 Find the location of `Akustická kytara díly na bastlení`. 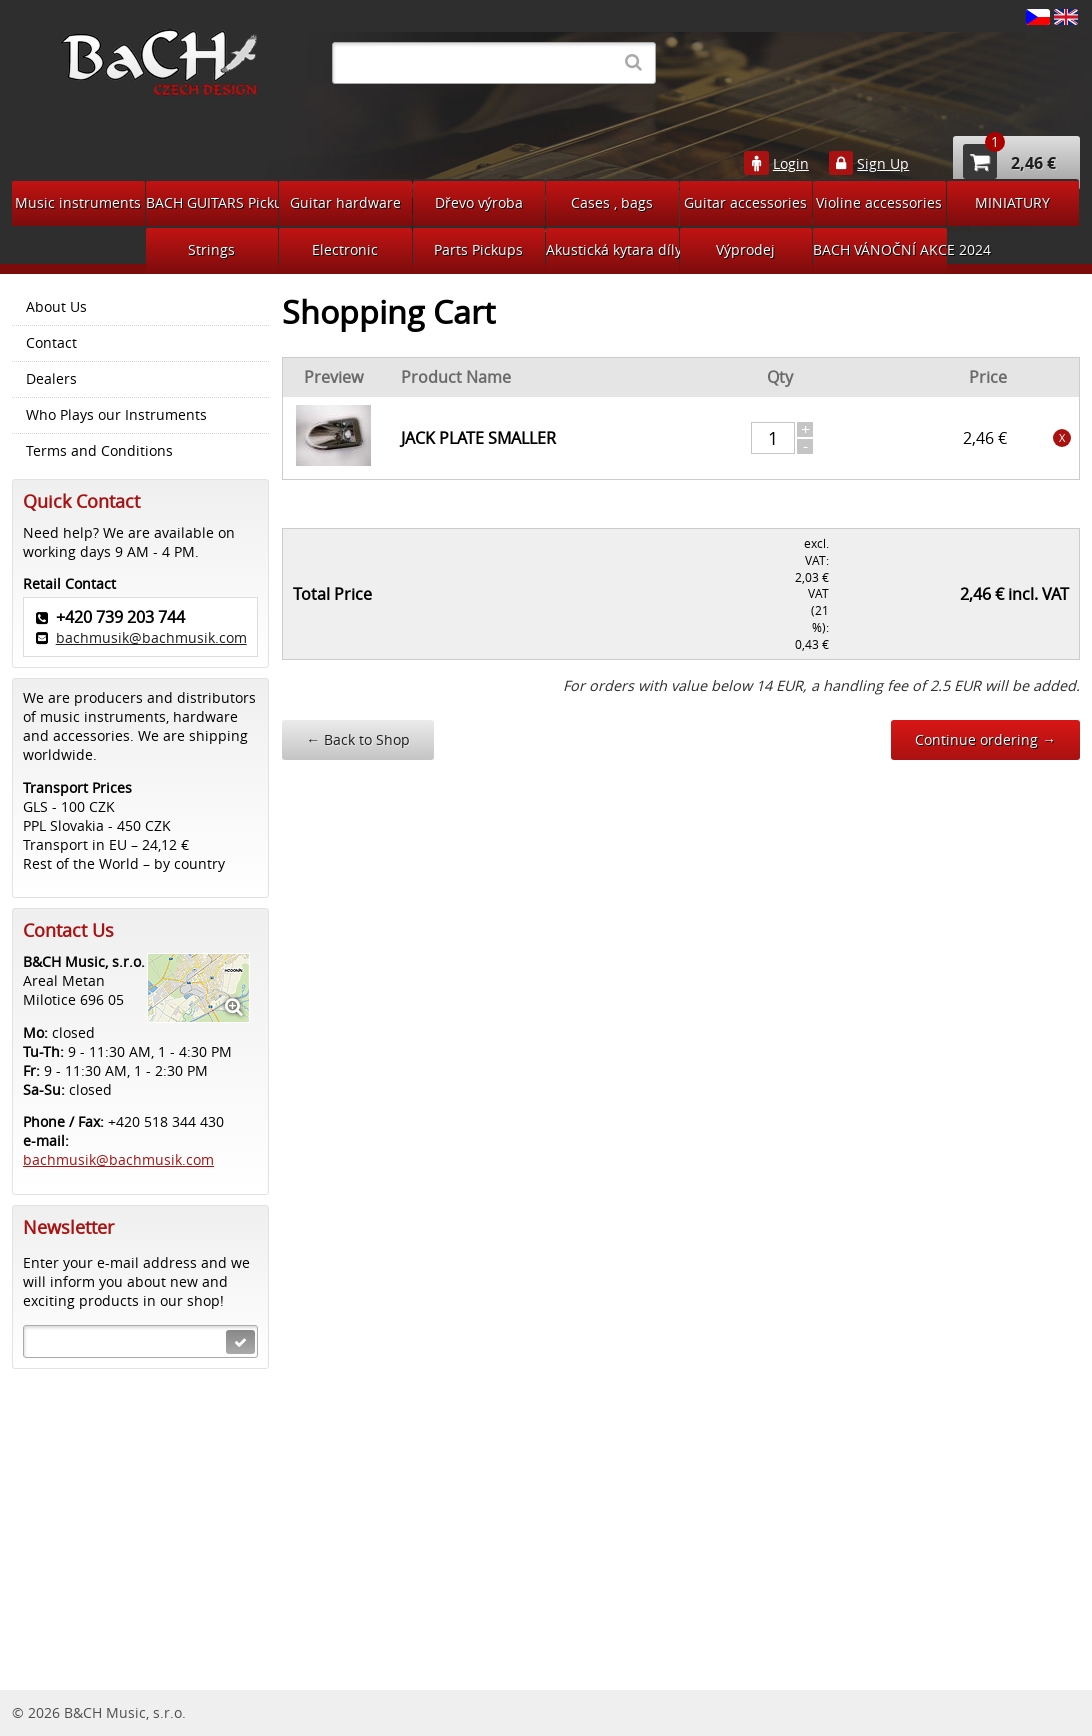

Akustická kytara díly na bastlení is located at coordinates (612, 249).